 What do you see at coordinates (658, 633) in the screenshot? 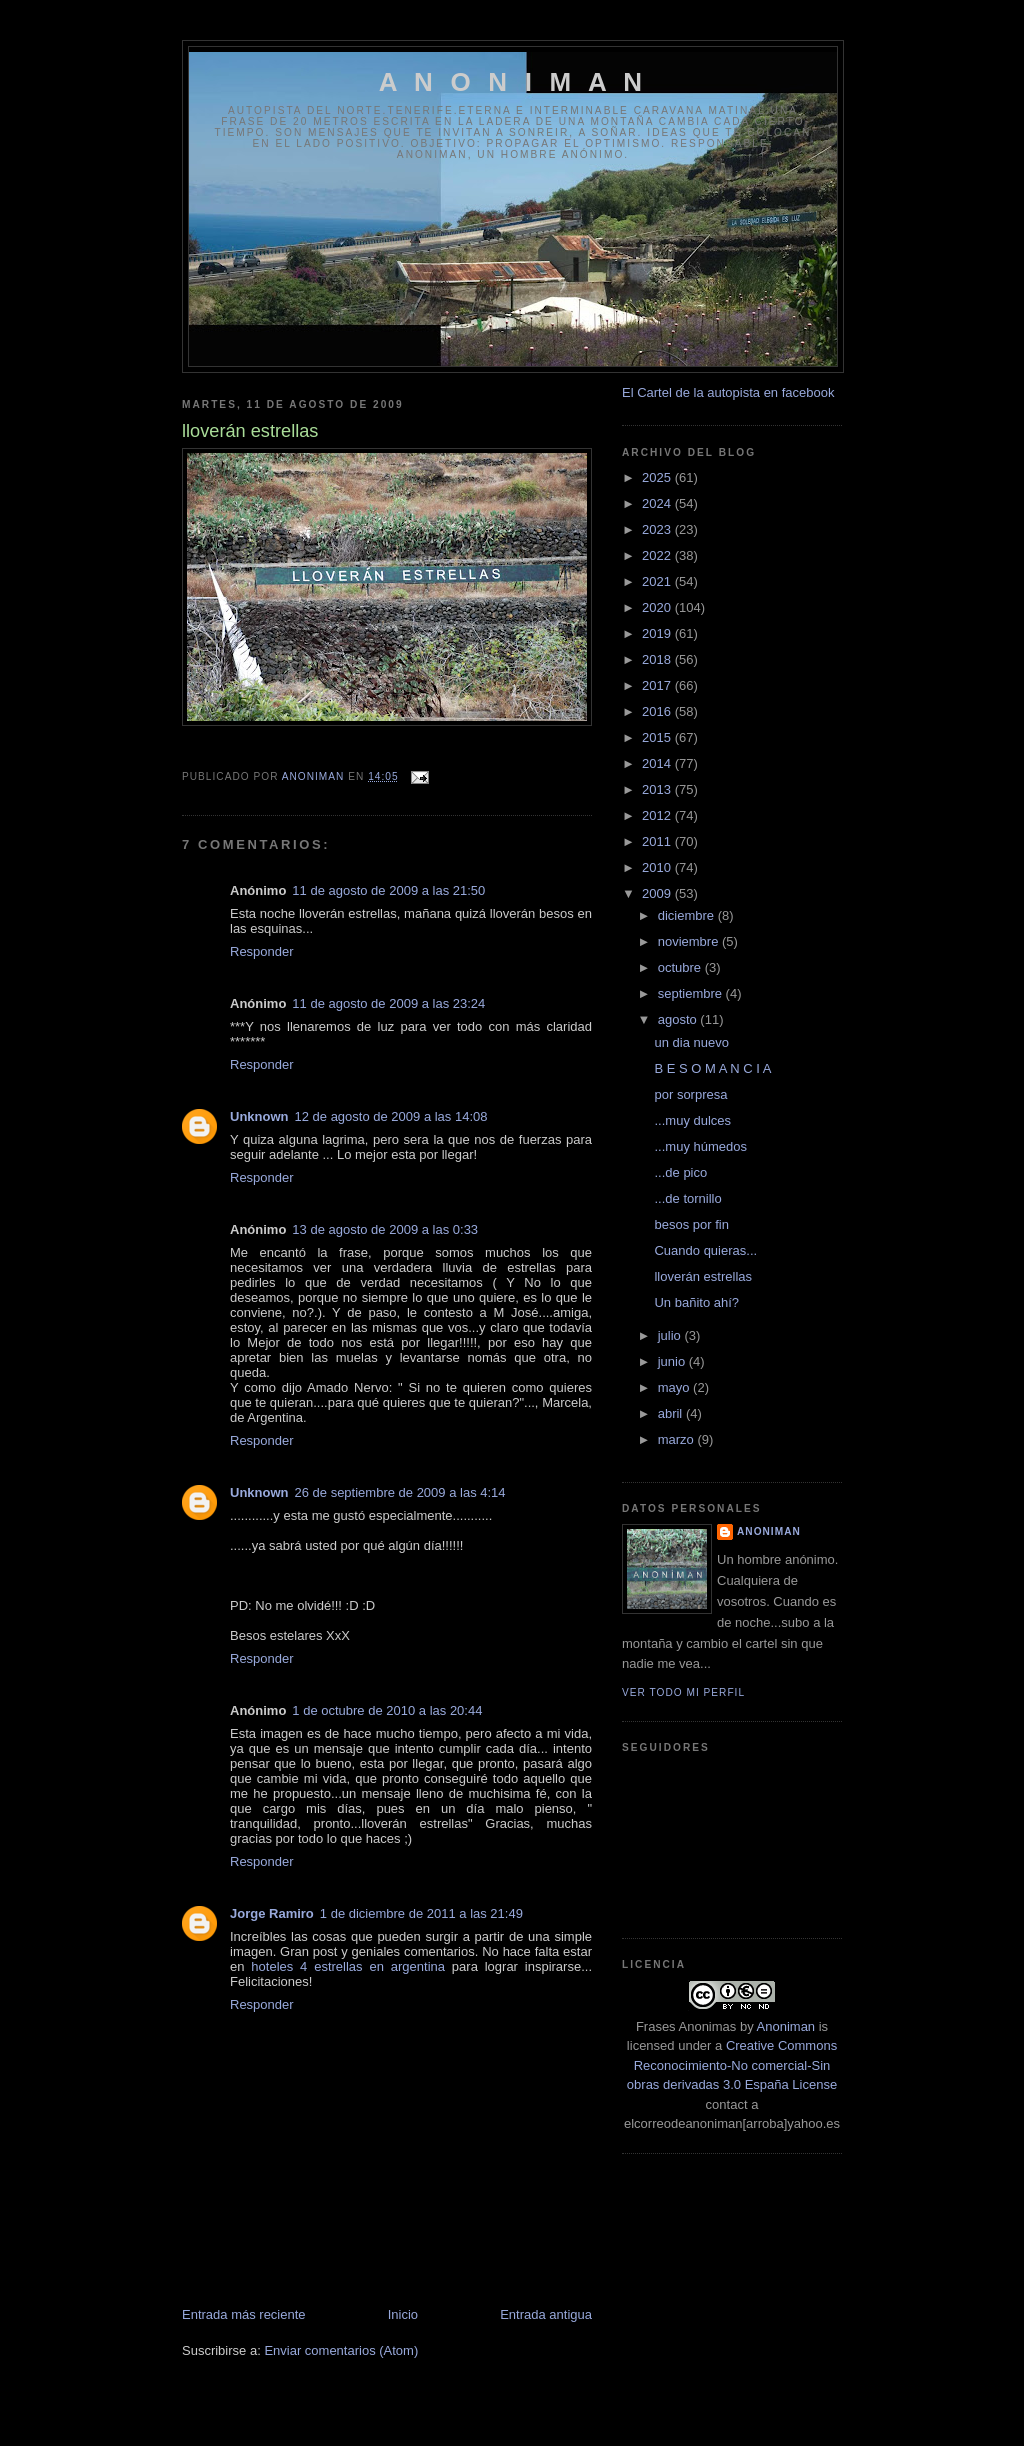
I see `2019` at bounding box center [658, 633].